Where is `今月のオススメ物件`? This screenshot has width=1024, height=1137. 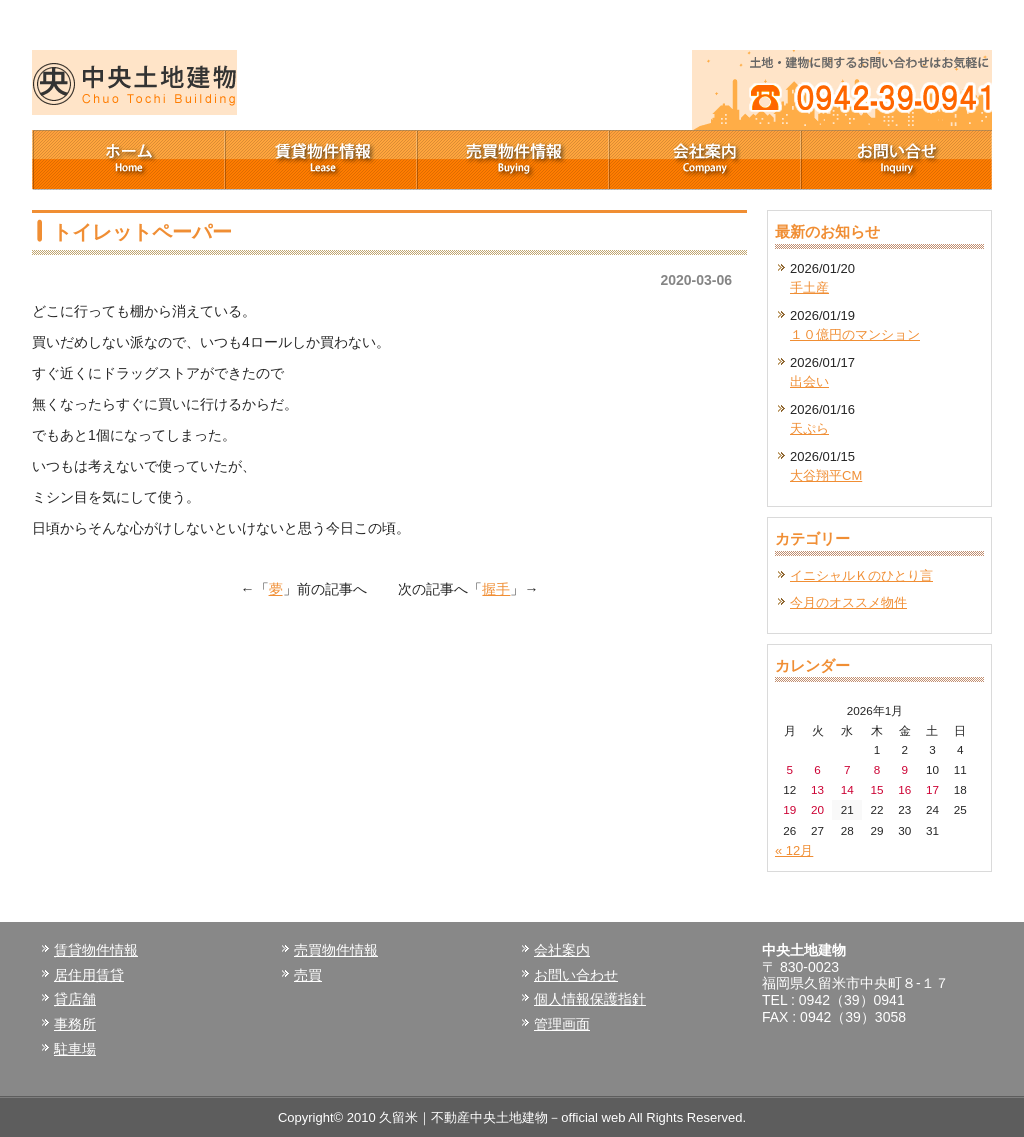 今月のオススメ物件 is located at coordinates (848, 602).